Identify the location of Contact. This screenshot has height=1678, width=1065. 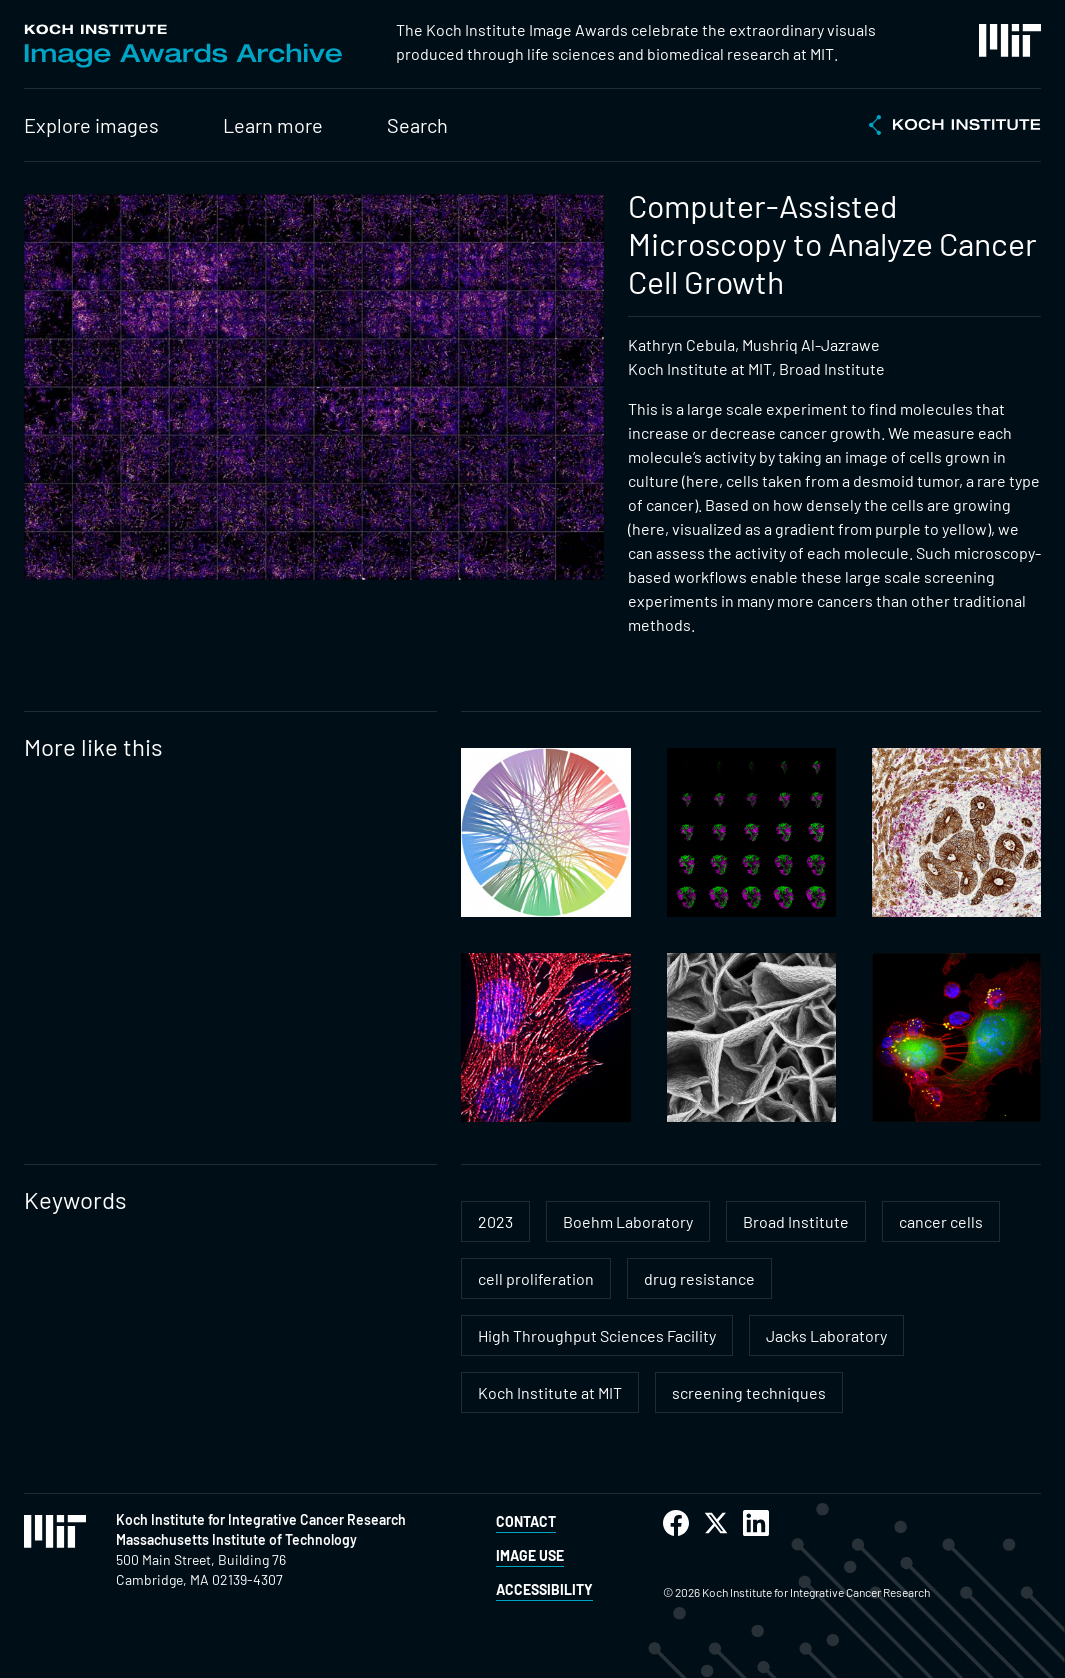
(526, 1521).